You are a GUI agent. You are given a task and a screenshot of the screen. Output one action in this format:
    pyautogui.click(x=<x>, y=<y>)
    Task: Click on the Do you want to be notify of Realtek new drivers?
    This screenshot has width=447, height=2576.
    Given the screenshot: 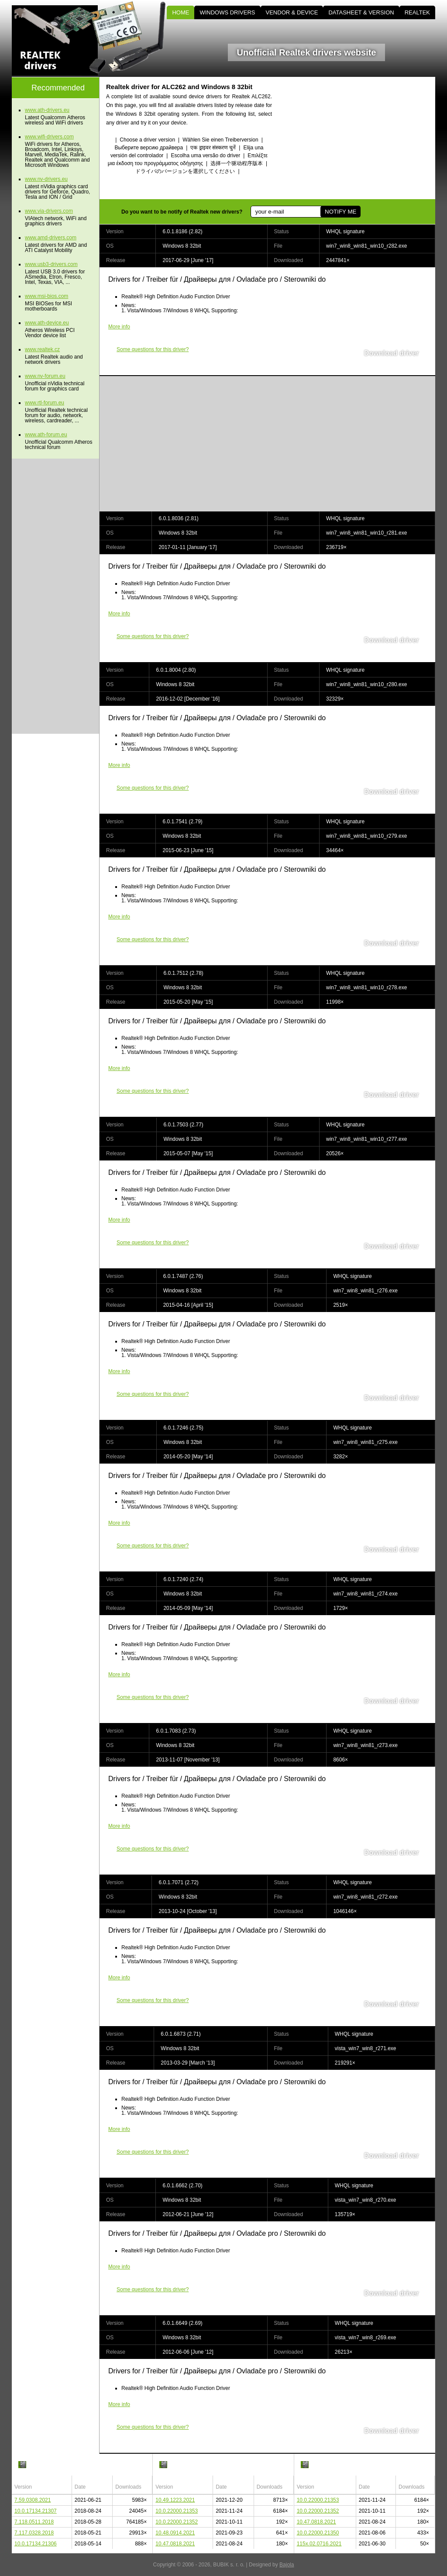 What is the action you would take?
    pyautogui.click(x=181, y=212)
    